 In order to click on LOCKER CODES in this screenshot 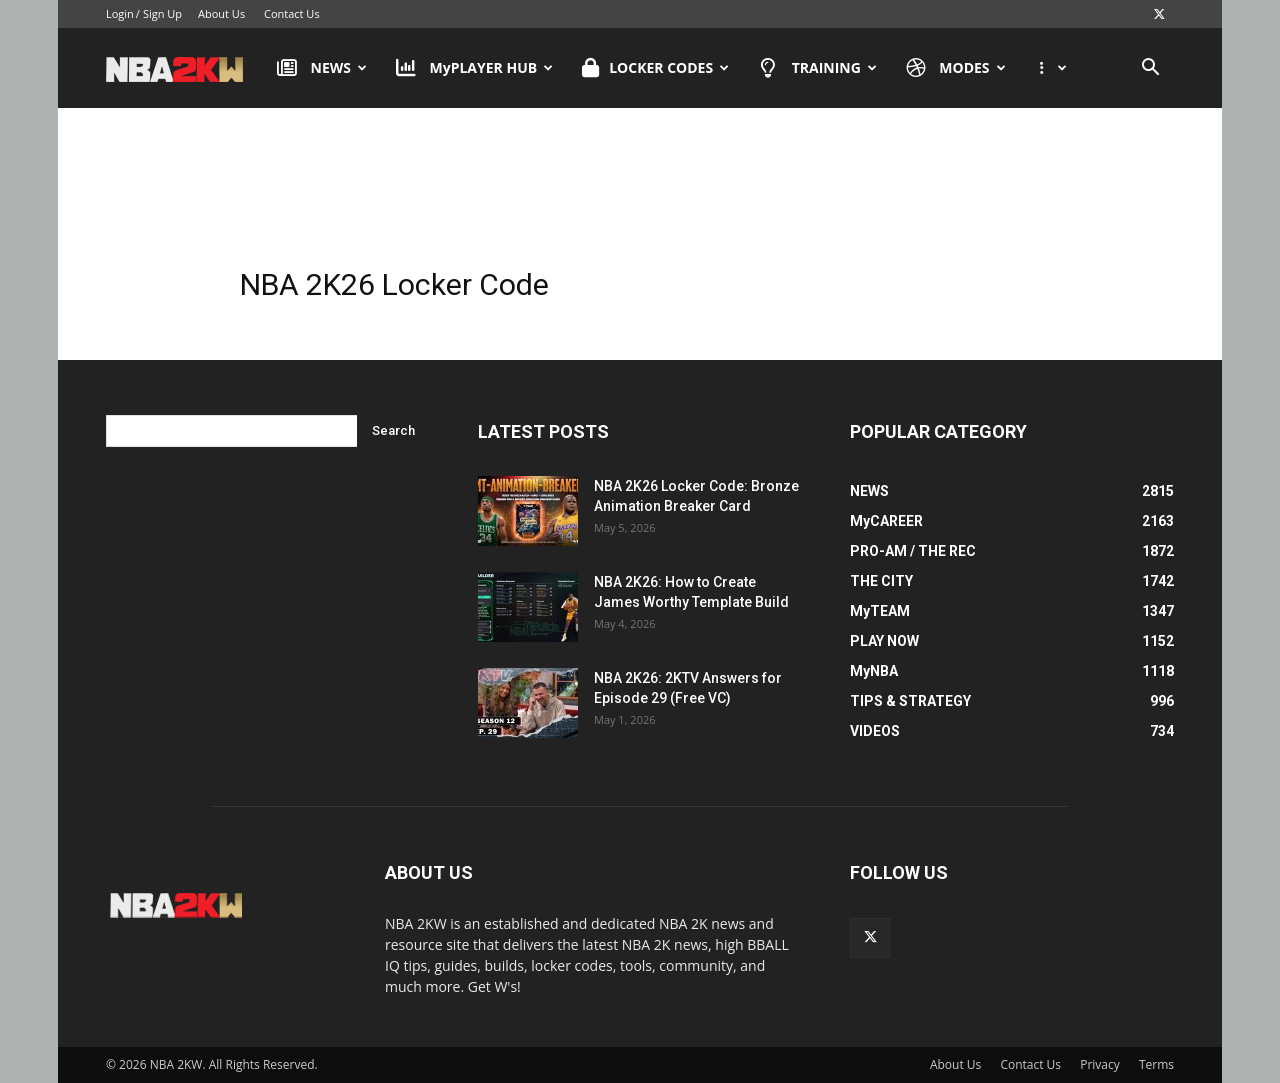, I will do `click(655, 68)`.